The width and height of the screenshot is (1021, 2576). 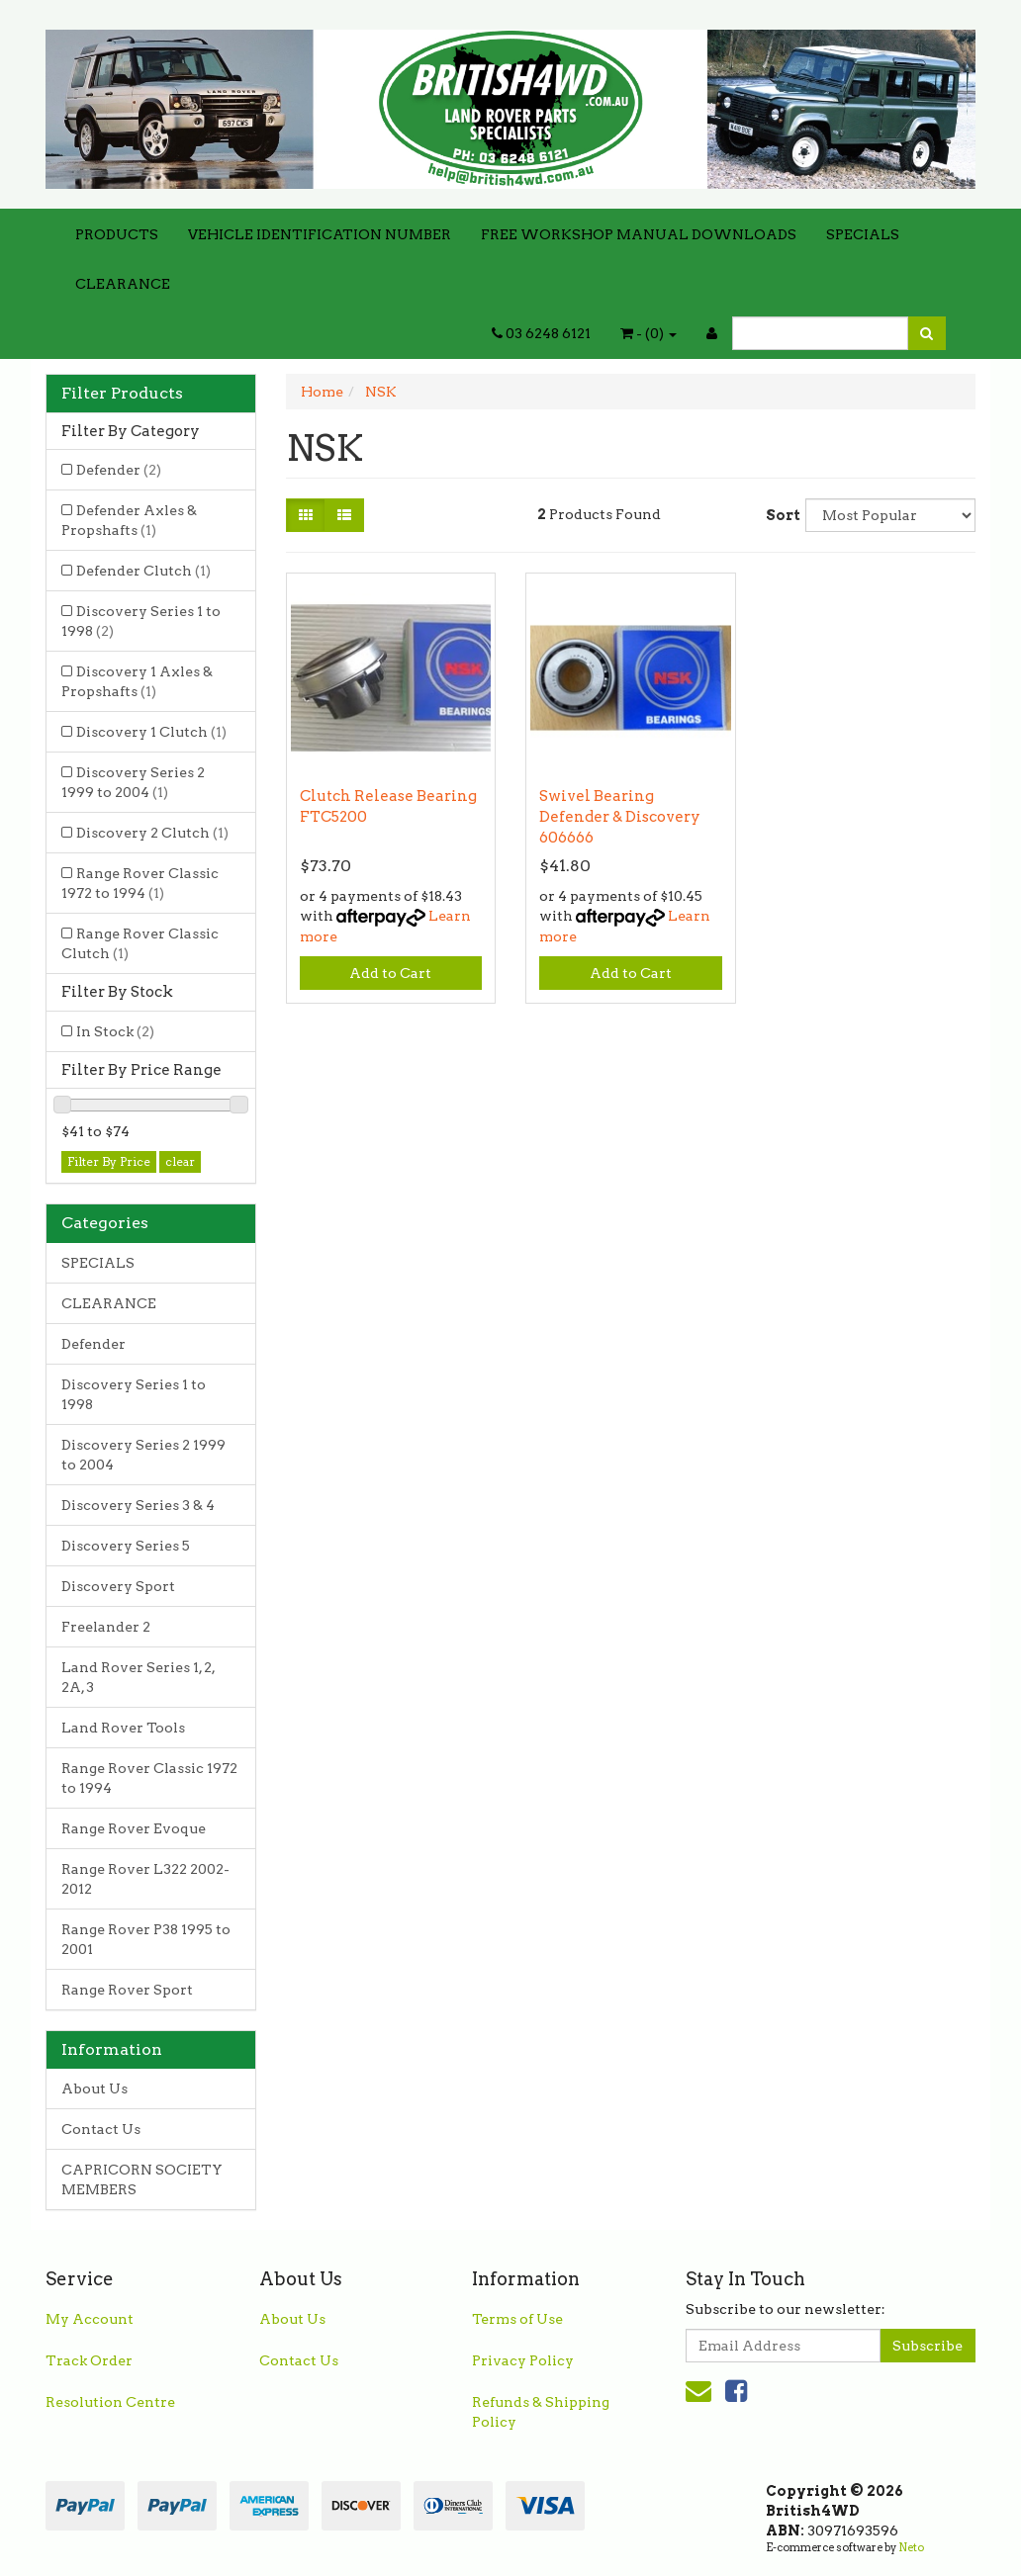 I want to click on CLEARANCE, so click(x=122, y=284).